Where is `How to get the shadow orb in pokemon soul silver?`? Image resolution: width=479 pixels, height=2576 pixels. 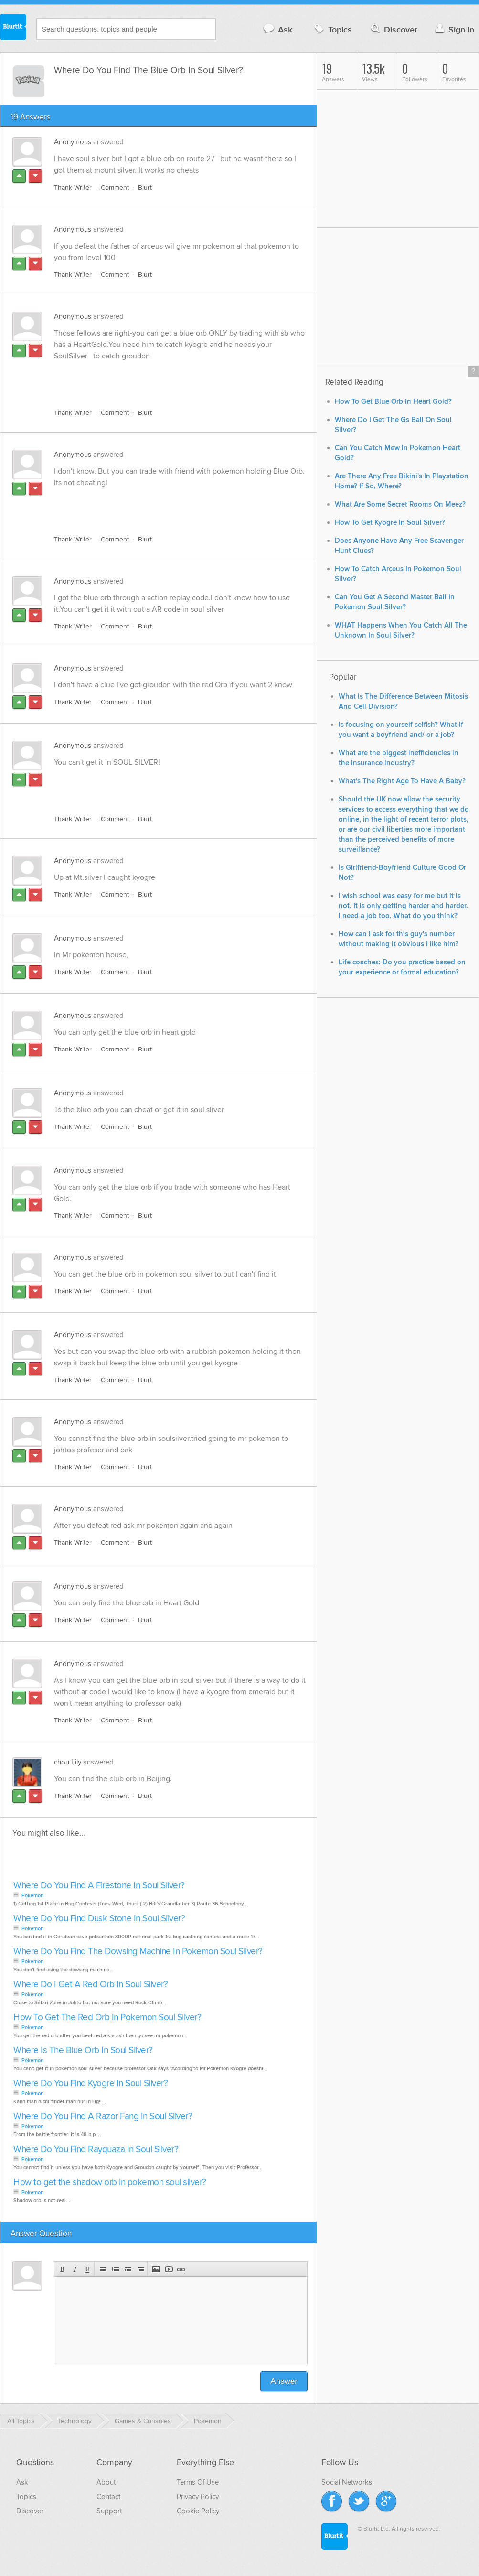
How to get the shadow orb in pokemon soul silver? is located at coordinates (109, 2182).